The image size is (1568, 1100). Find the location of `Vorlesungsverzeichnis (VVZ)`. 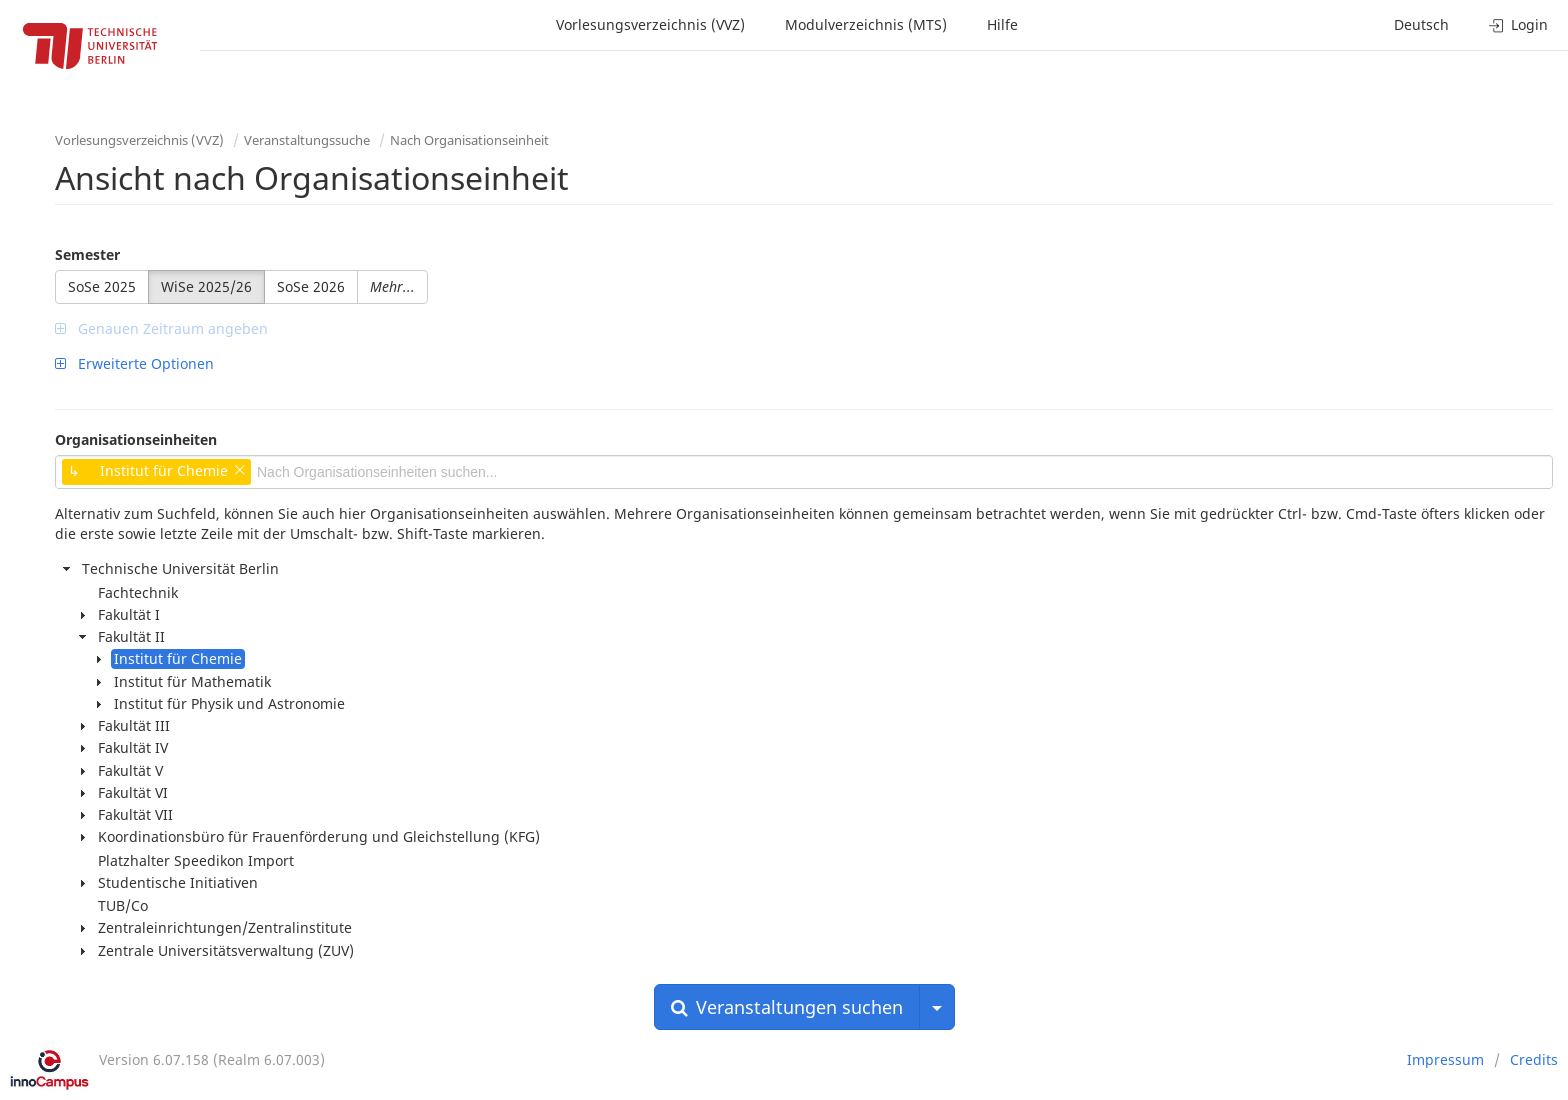

Vorlesungsverzeichnis (VVZ) is located at coordinates (650, 24).